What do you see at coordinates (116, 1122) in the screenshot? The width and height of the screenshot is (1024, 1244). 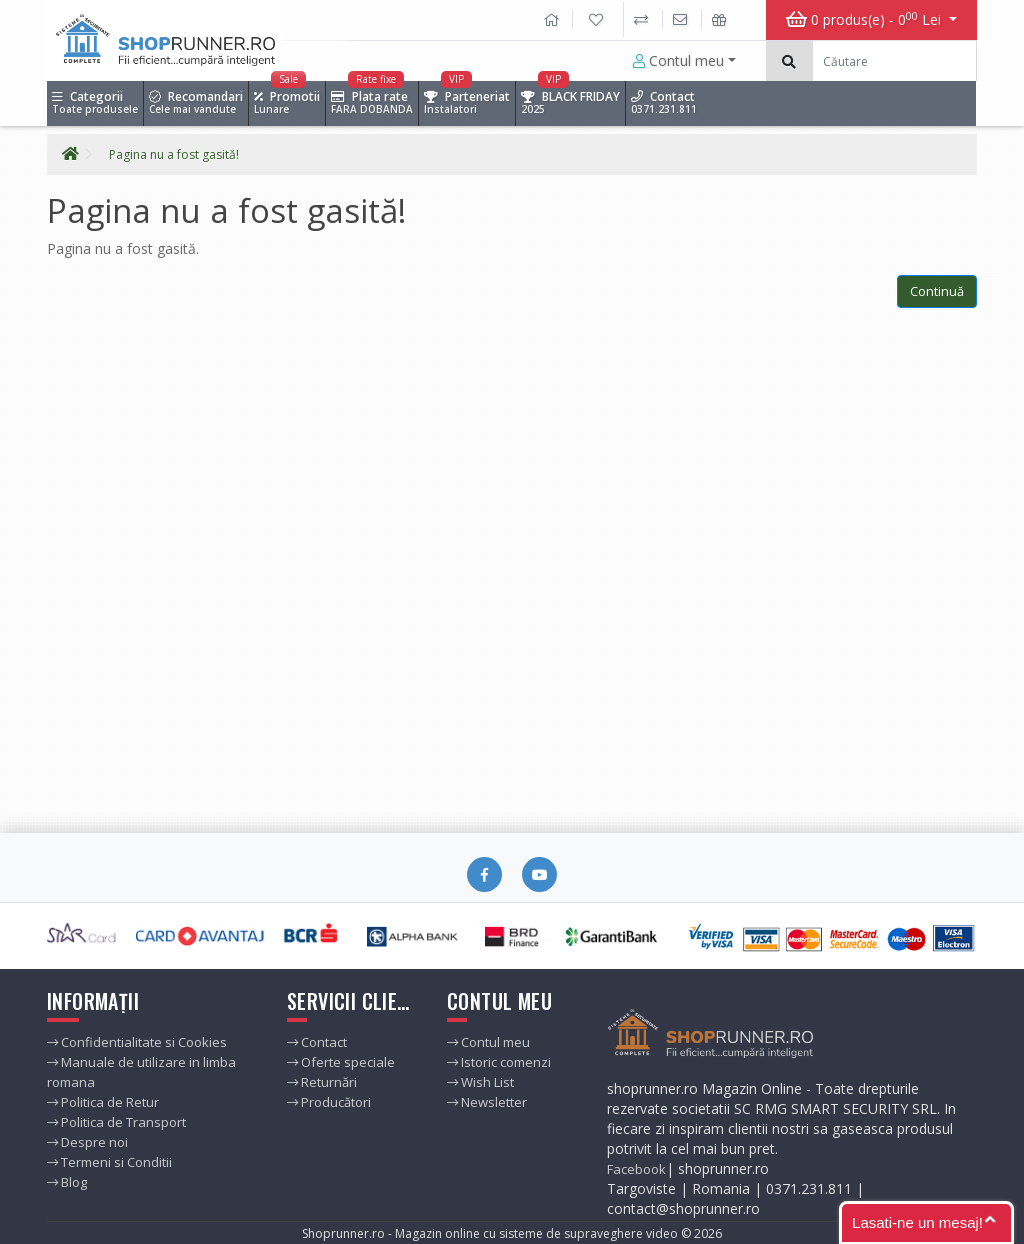 I see `Politica de Transport` at bounding box center [116, 1122].